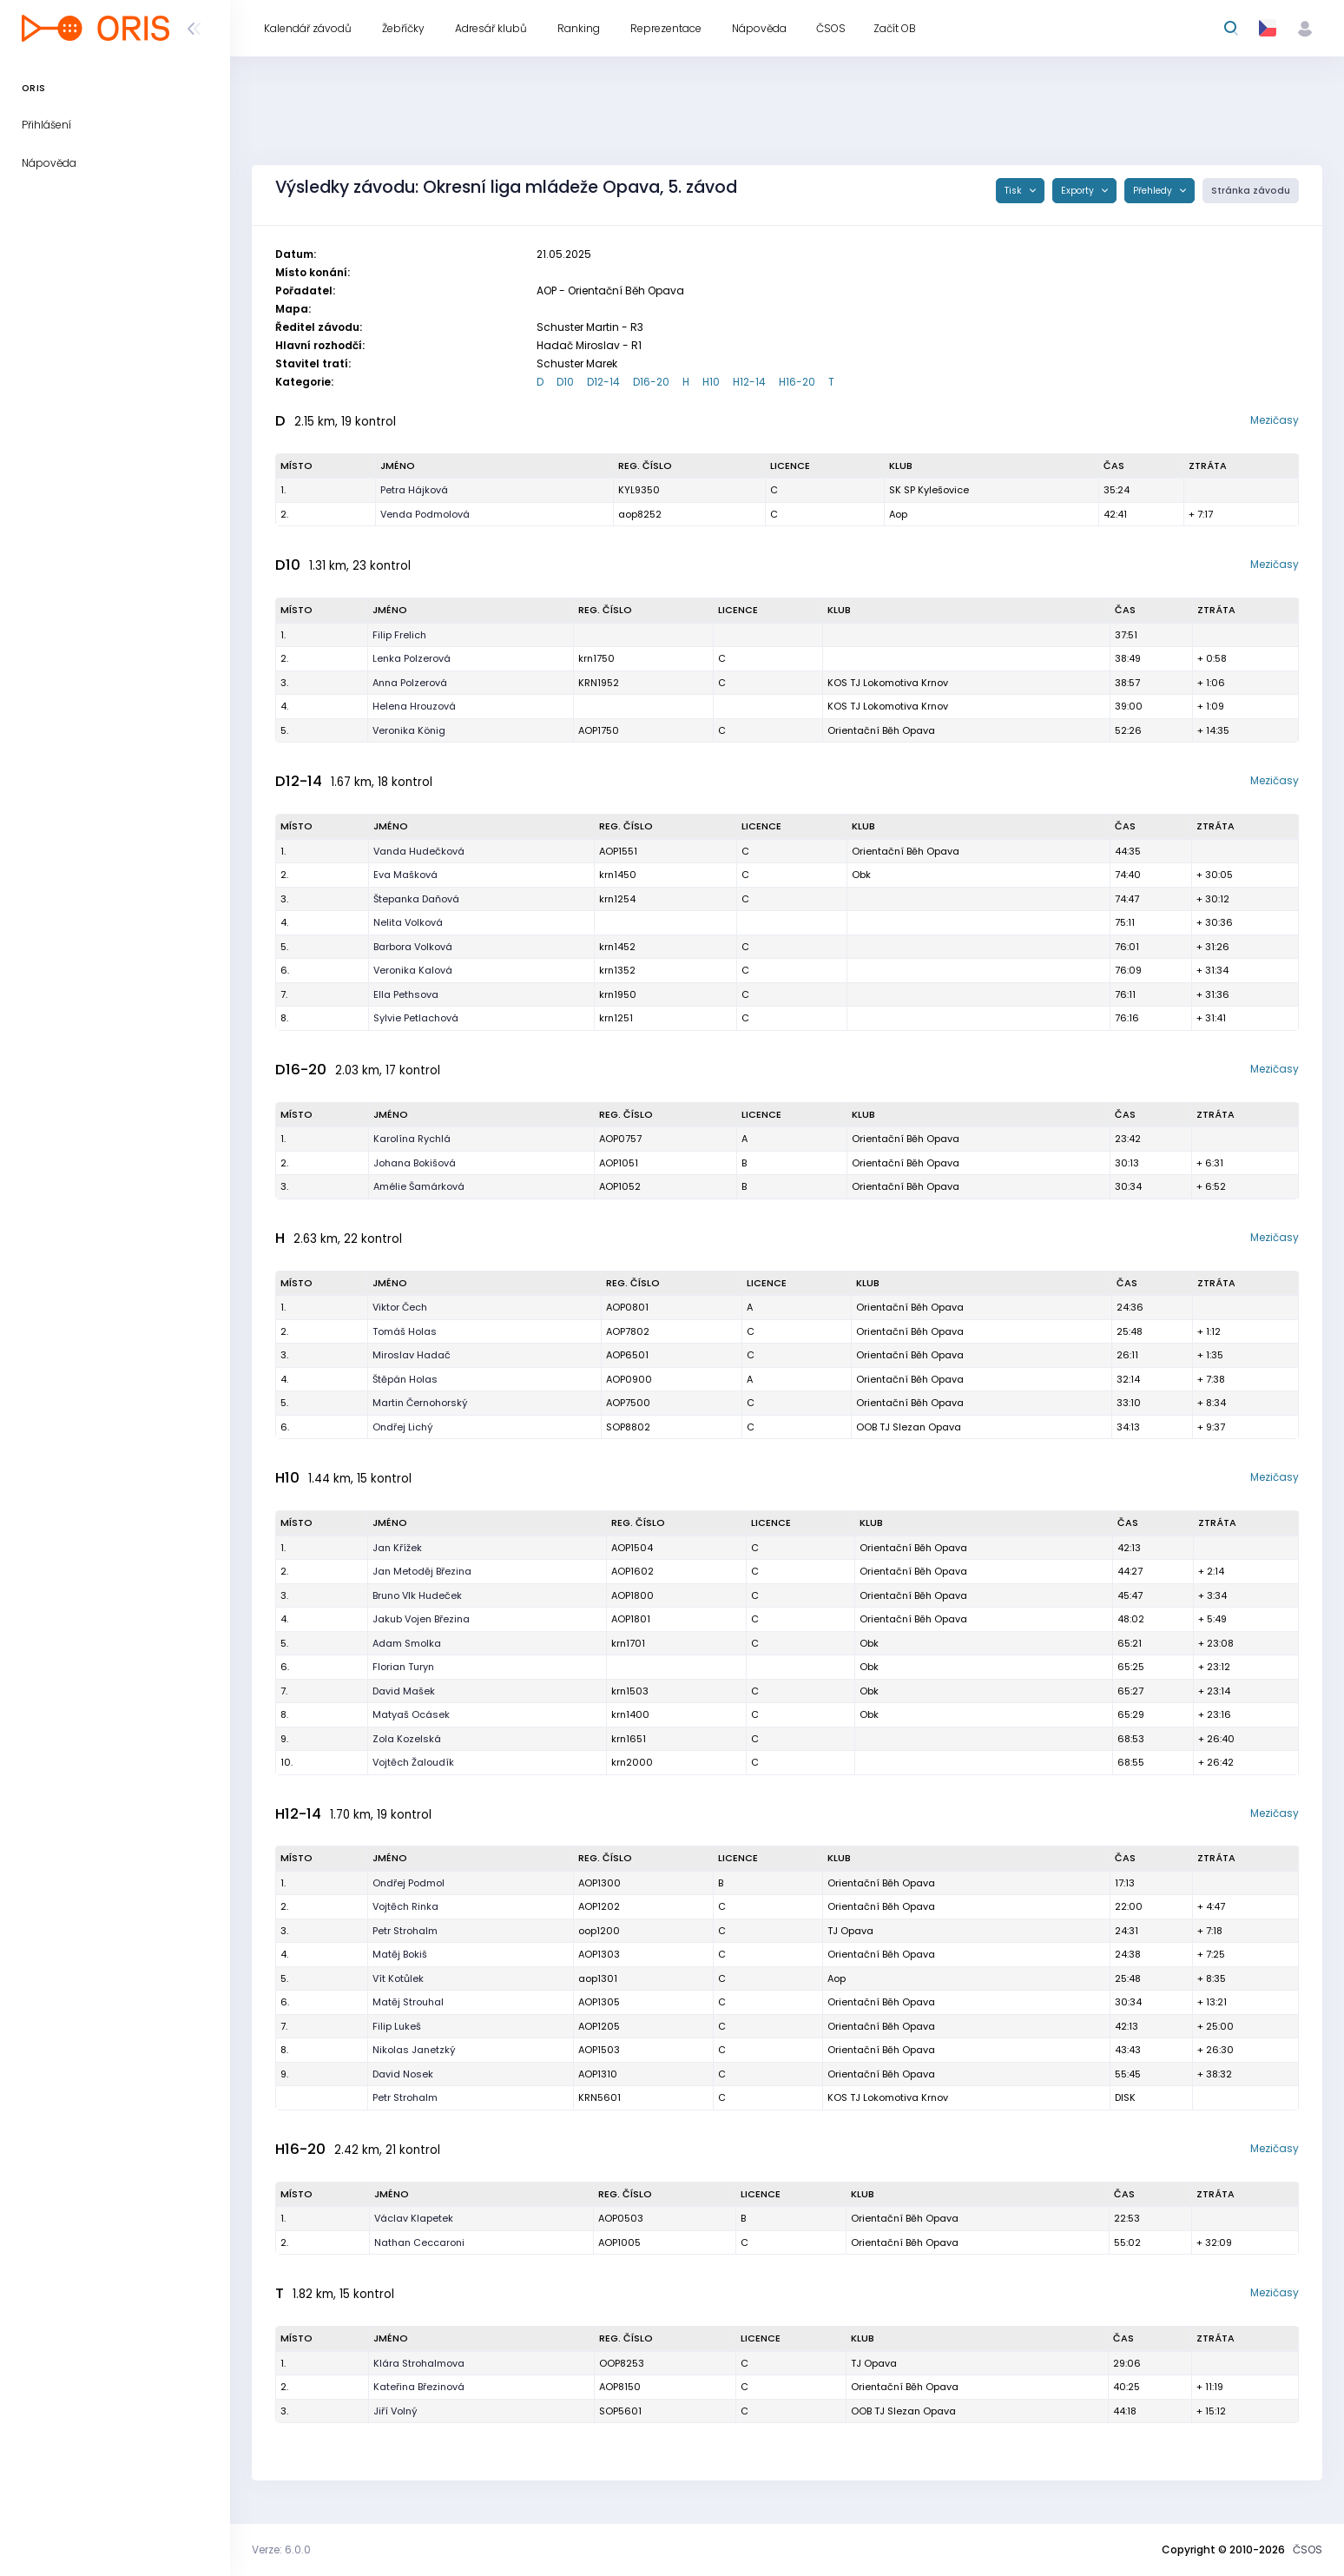 This screenshot has height=2576, width=1344. Describe the element at coordinates (1014, 190) in the screenshot. I see `Tisk` at that location.